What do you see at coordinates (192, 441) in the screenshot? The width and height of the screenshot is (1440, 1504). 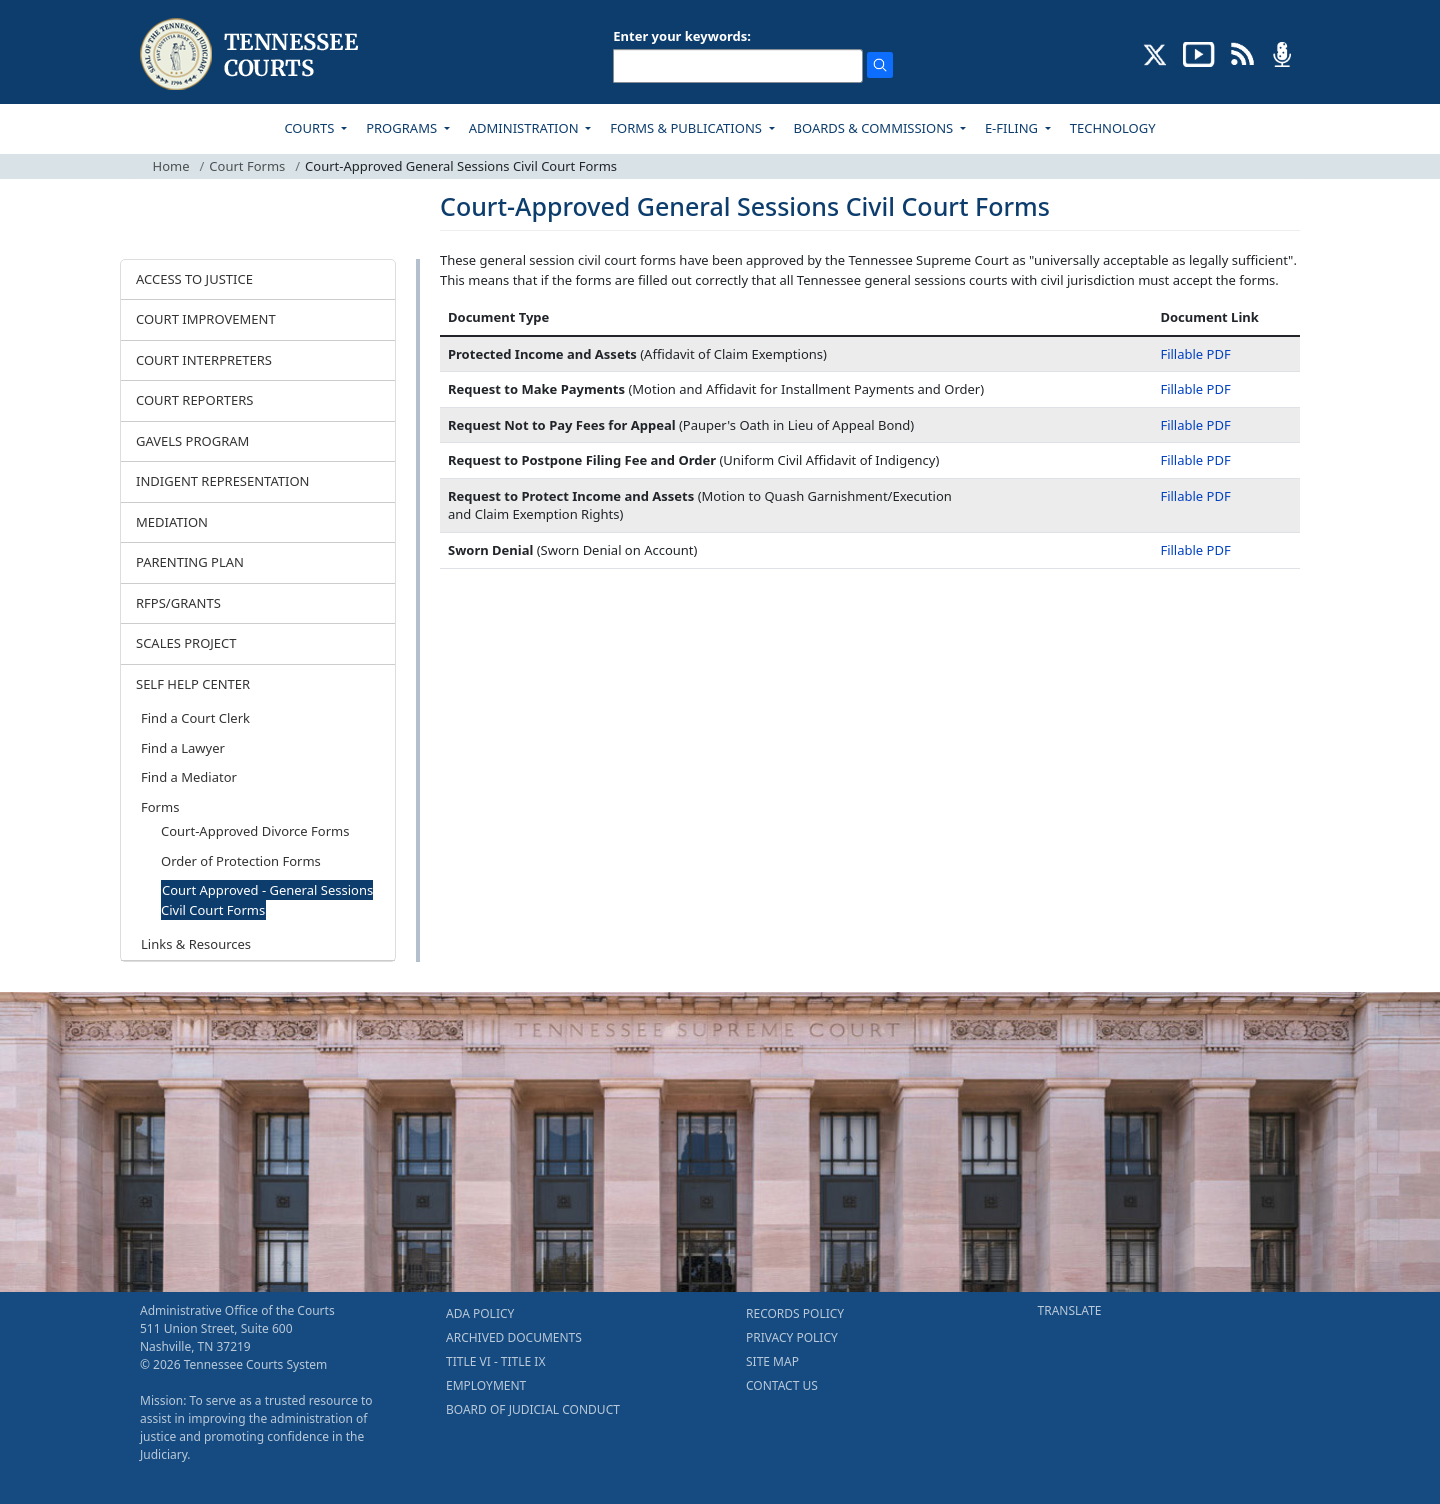 I see `GAVELS PROGRAM` at bounding box center [192, 441].